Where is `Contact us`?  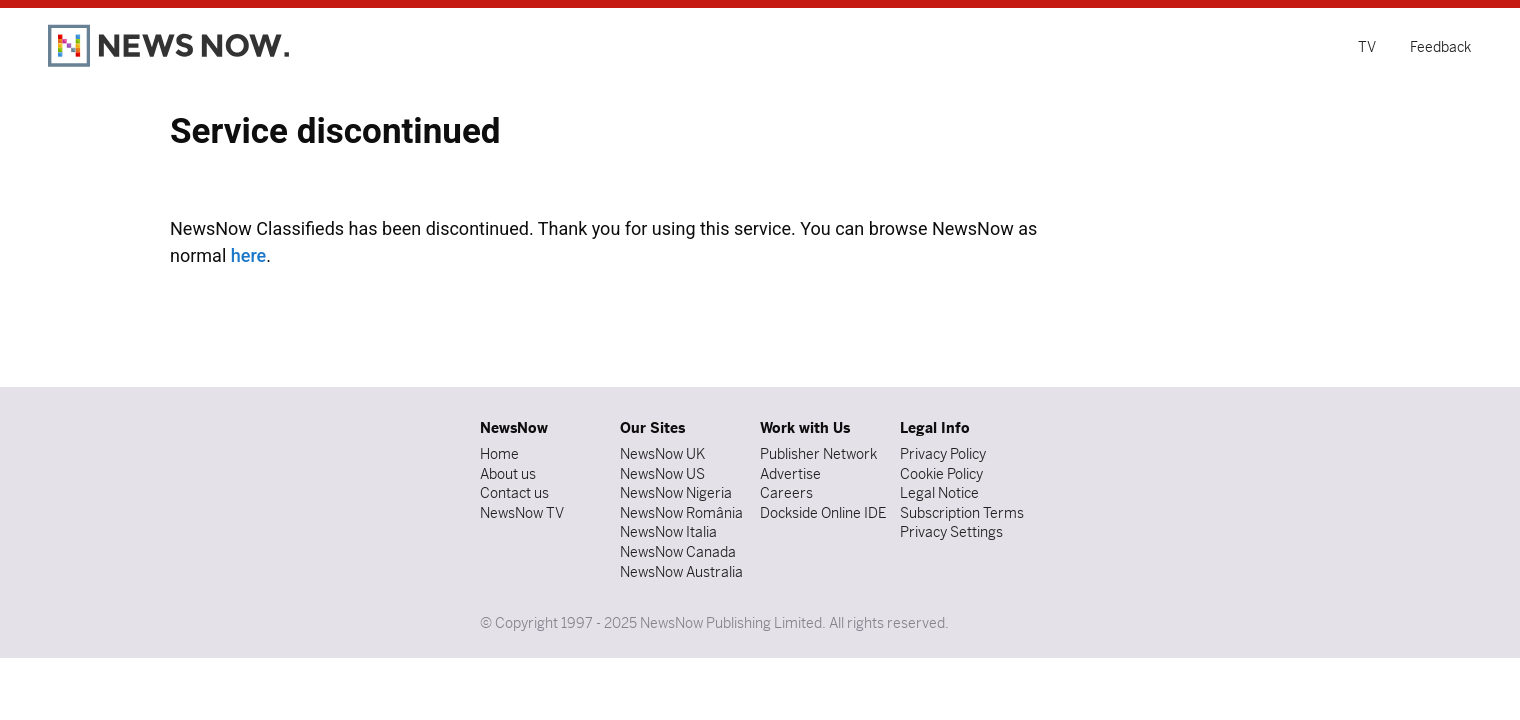 Contact us is located at coordinates (514, 493).